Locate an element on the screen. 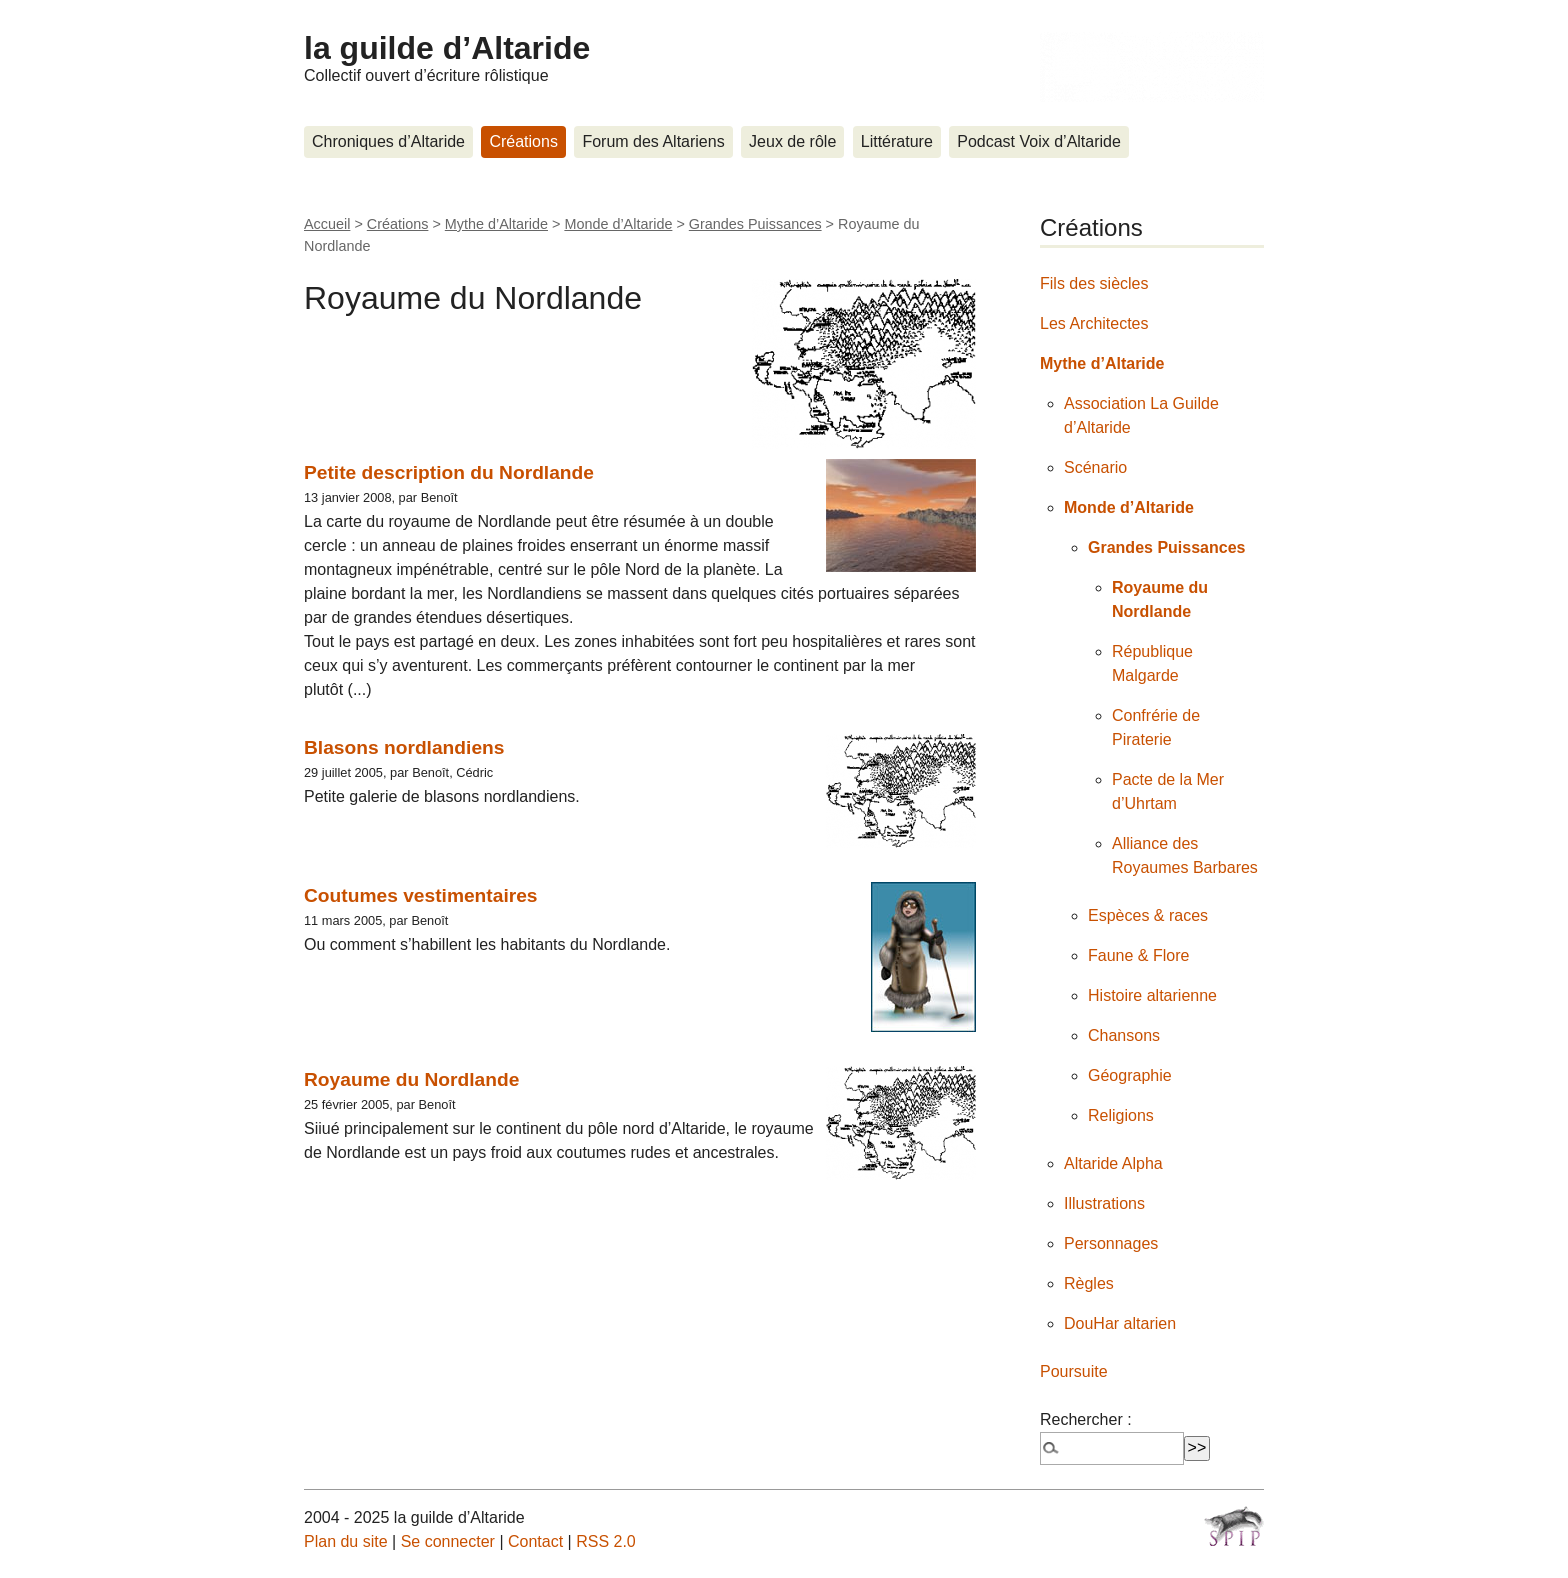 This screenshot has width=1568, height=1578. Se connecter is located at coordinates (448, 1541).